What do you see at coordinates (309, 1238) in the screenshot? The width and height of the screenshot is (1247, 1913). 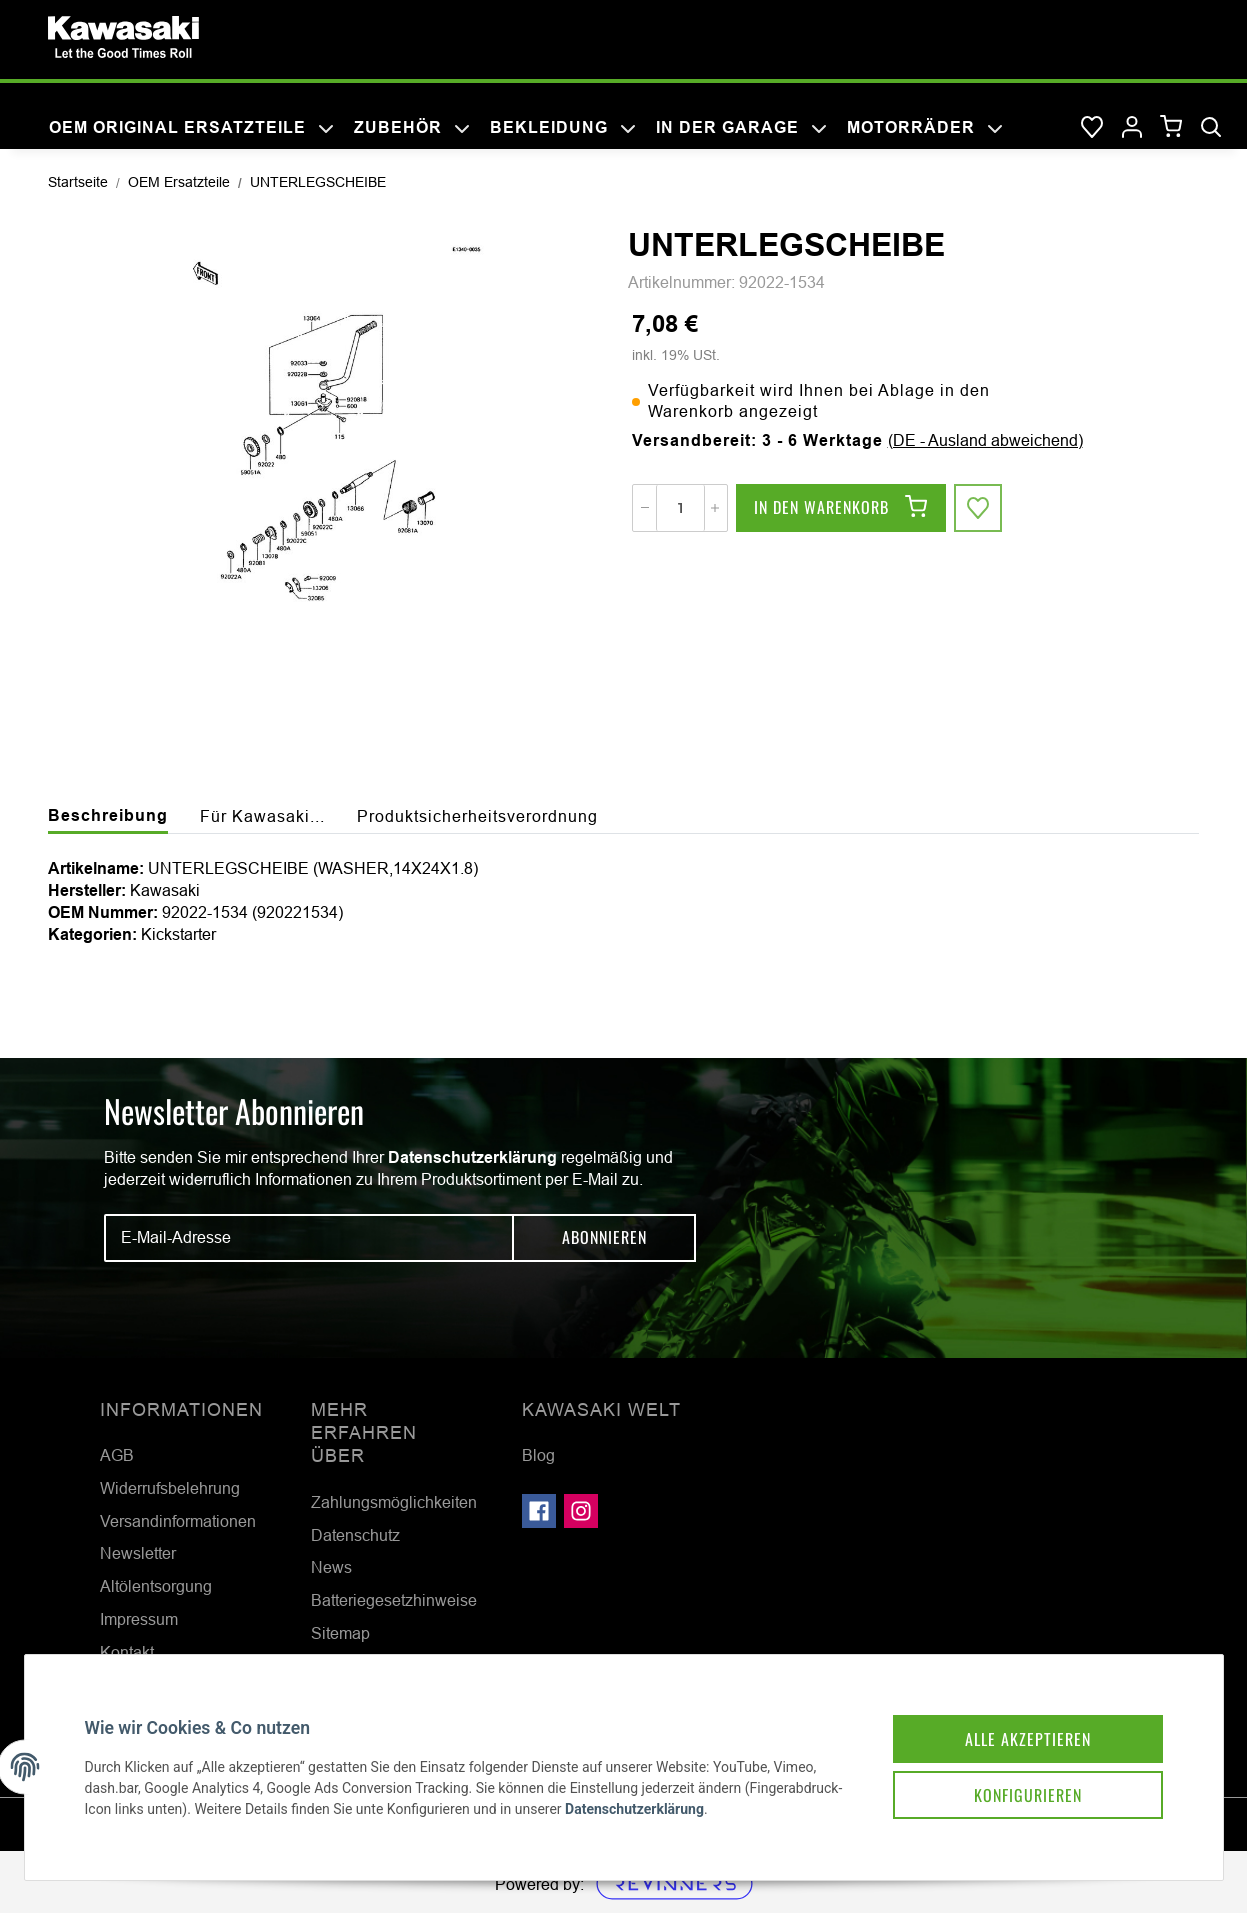 I see `[E-Mail-Adresse]` at bounding box center [309, 1238].